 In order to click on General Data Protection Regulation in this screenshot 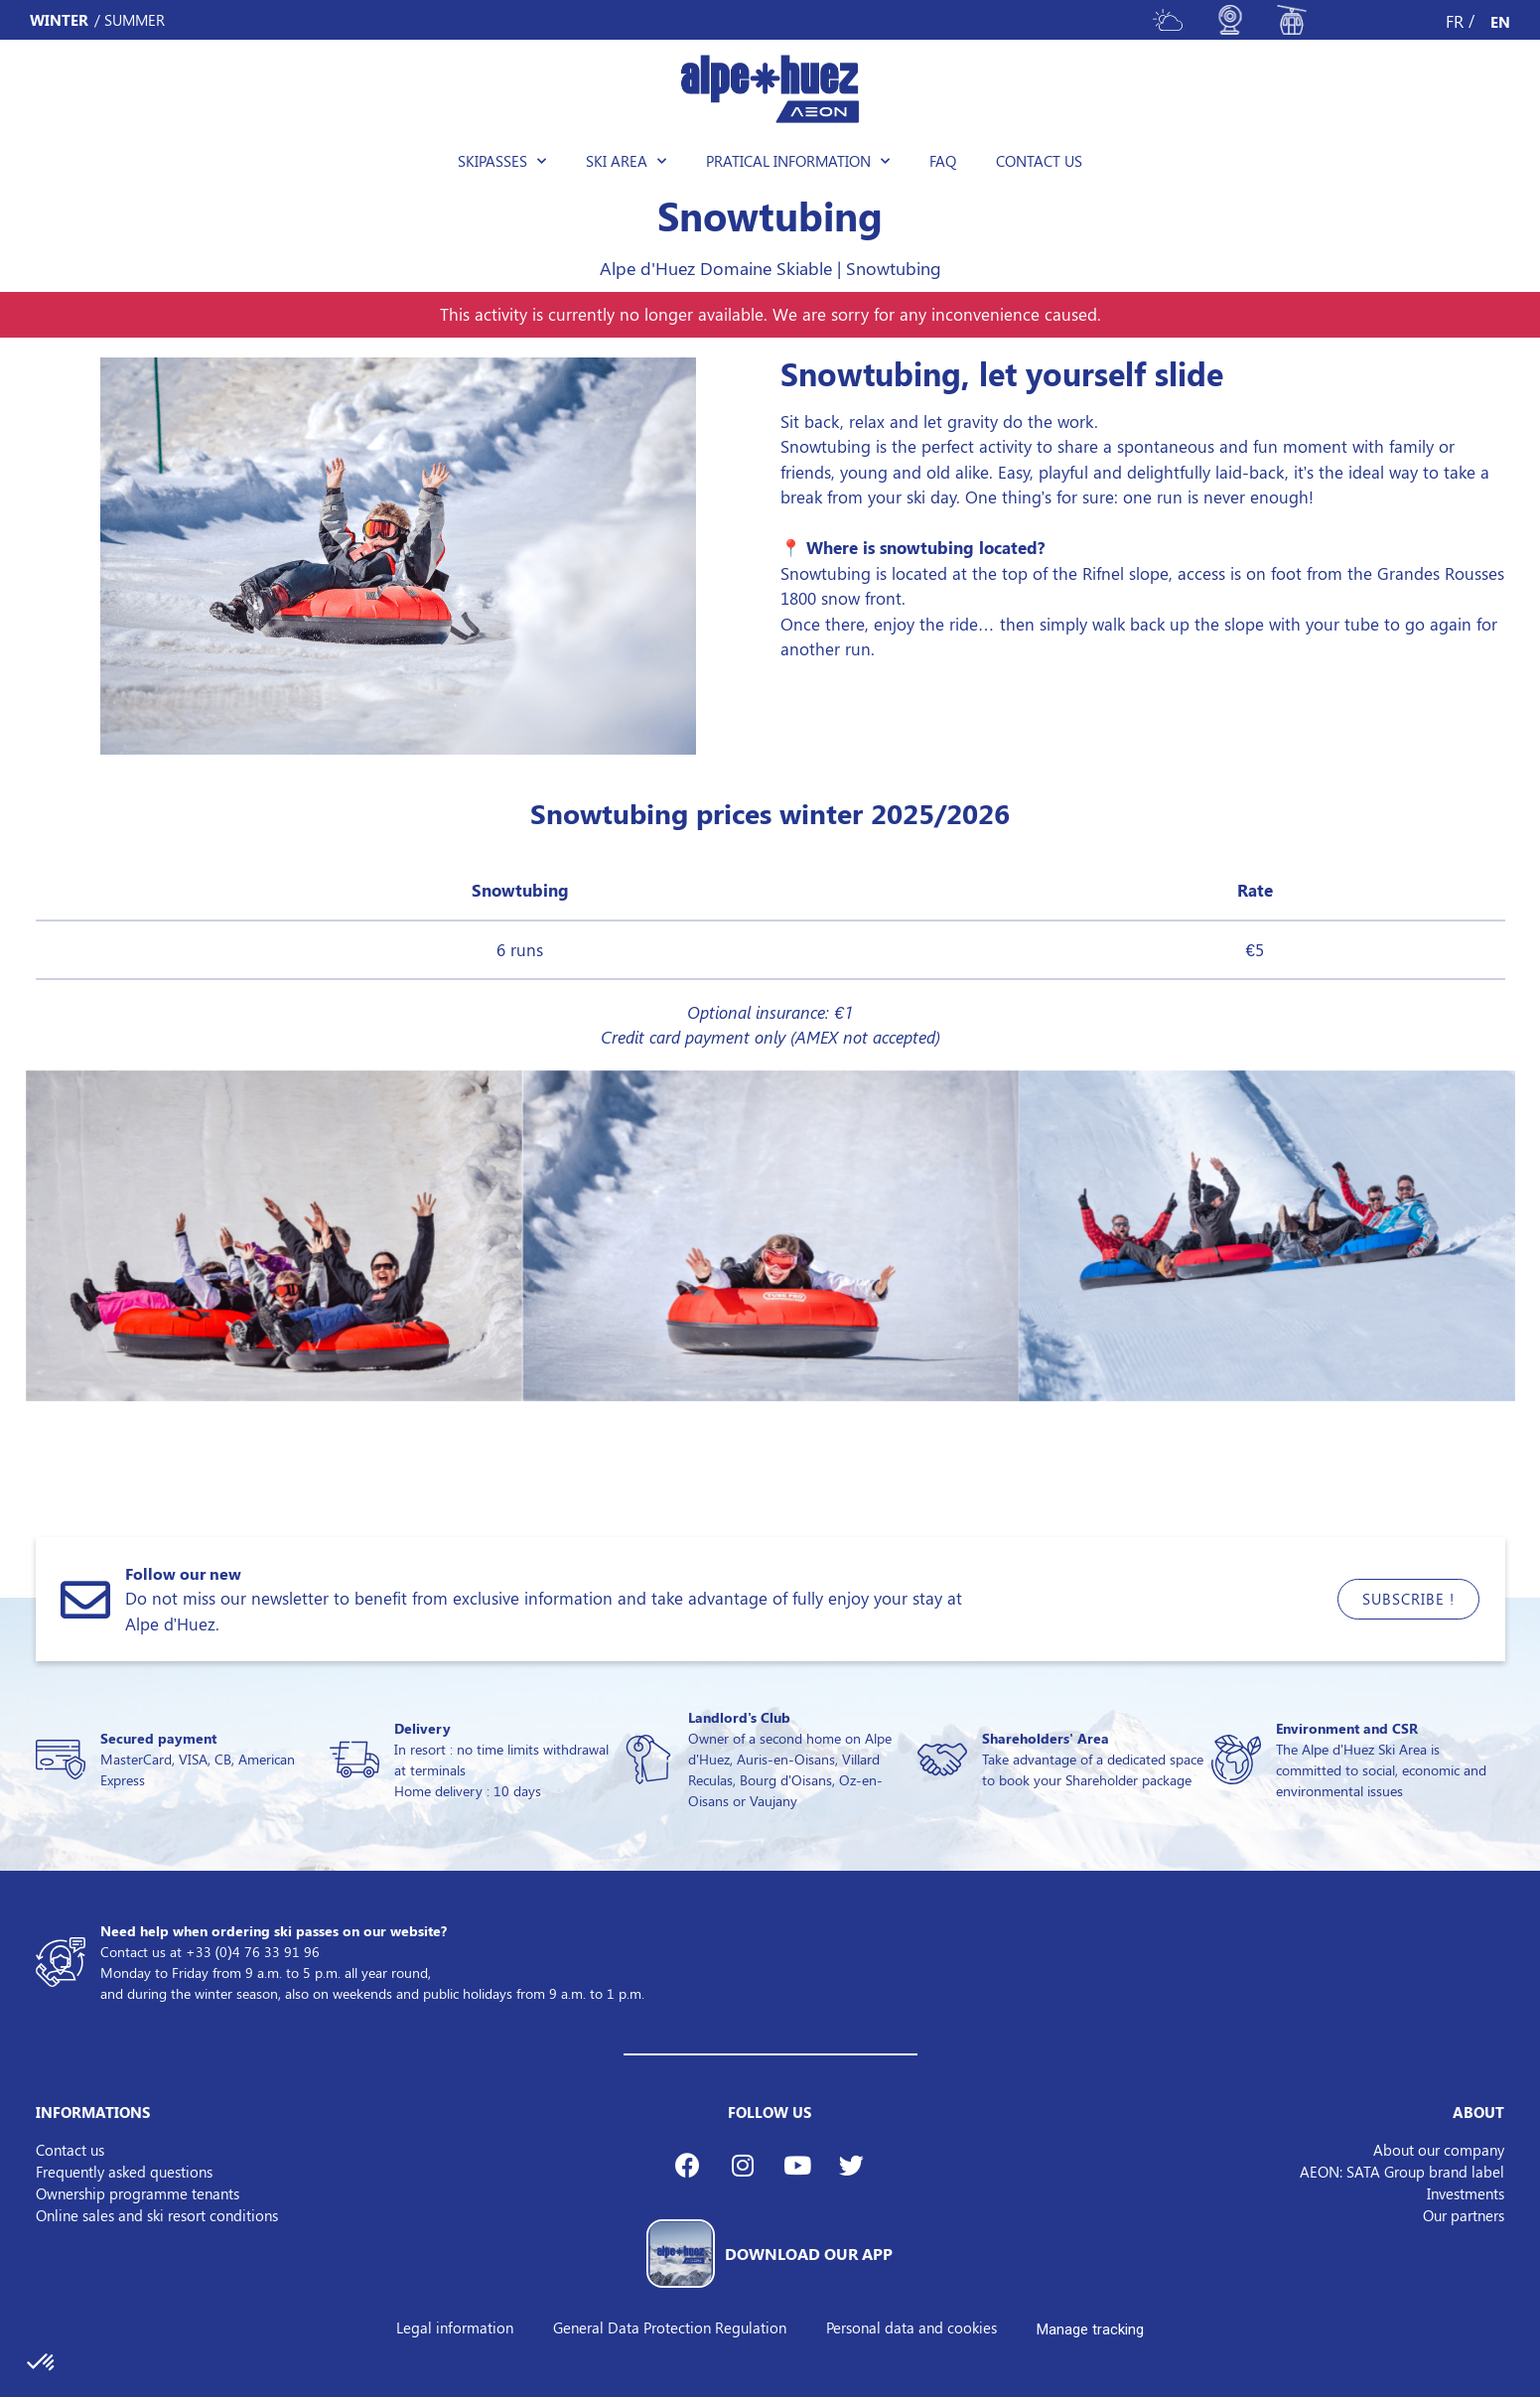, I will do `click(669, 2327)`.